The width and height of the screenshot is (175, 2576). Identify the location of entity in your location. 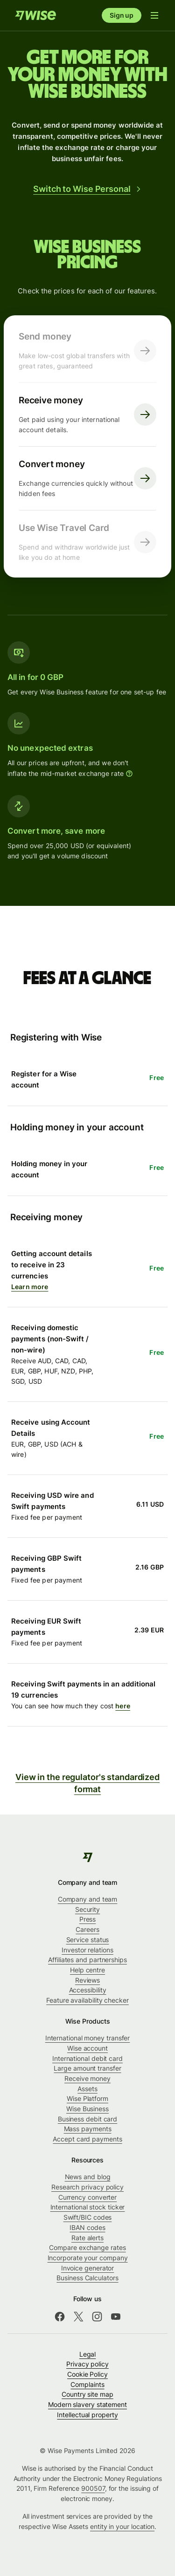
(122, 2526).